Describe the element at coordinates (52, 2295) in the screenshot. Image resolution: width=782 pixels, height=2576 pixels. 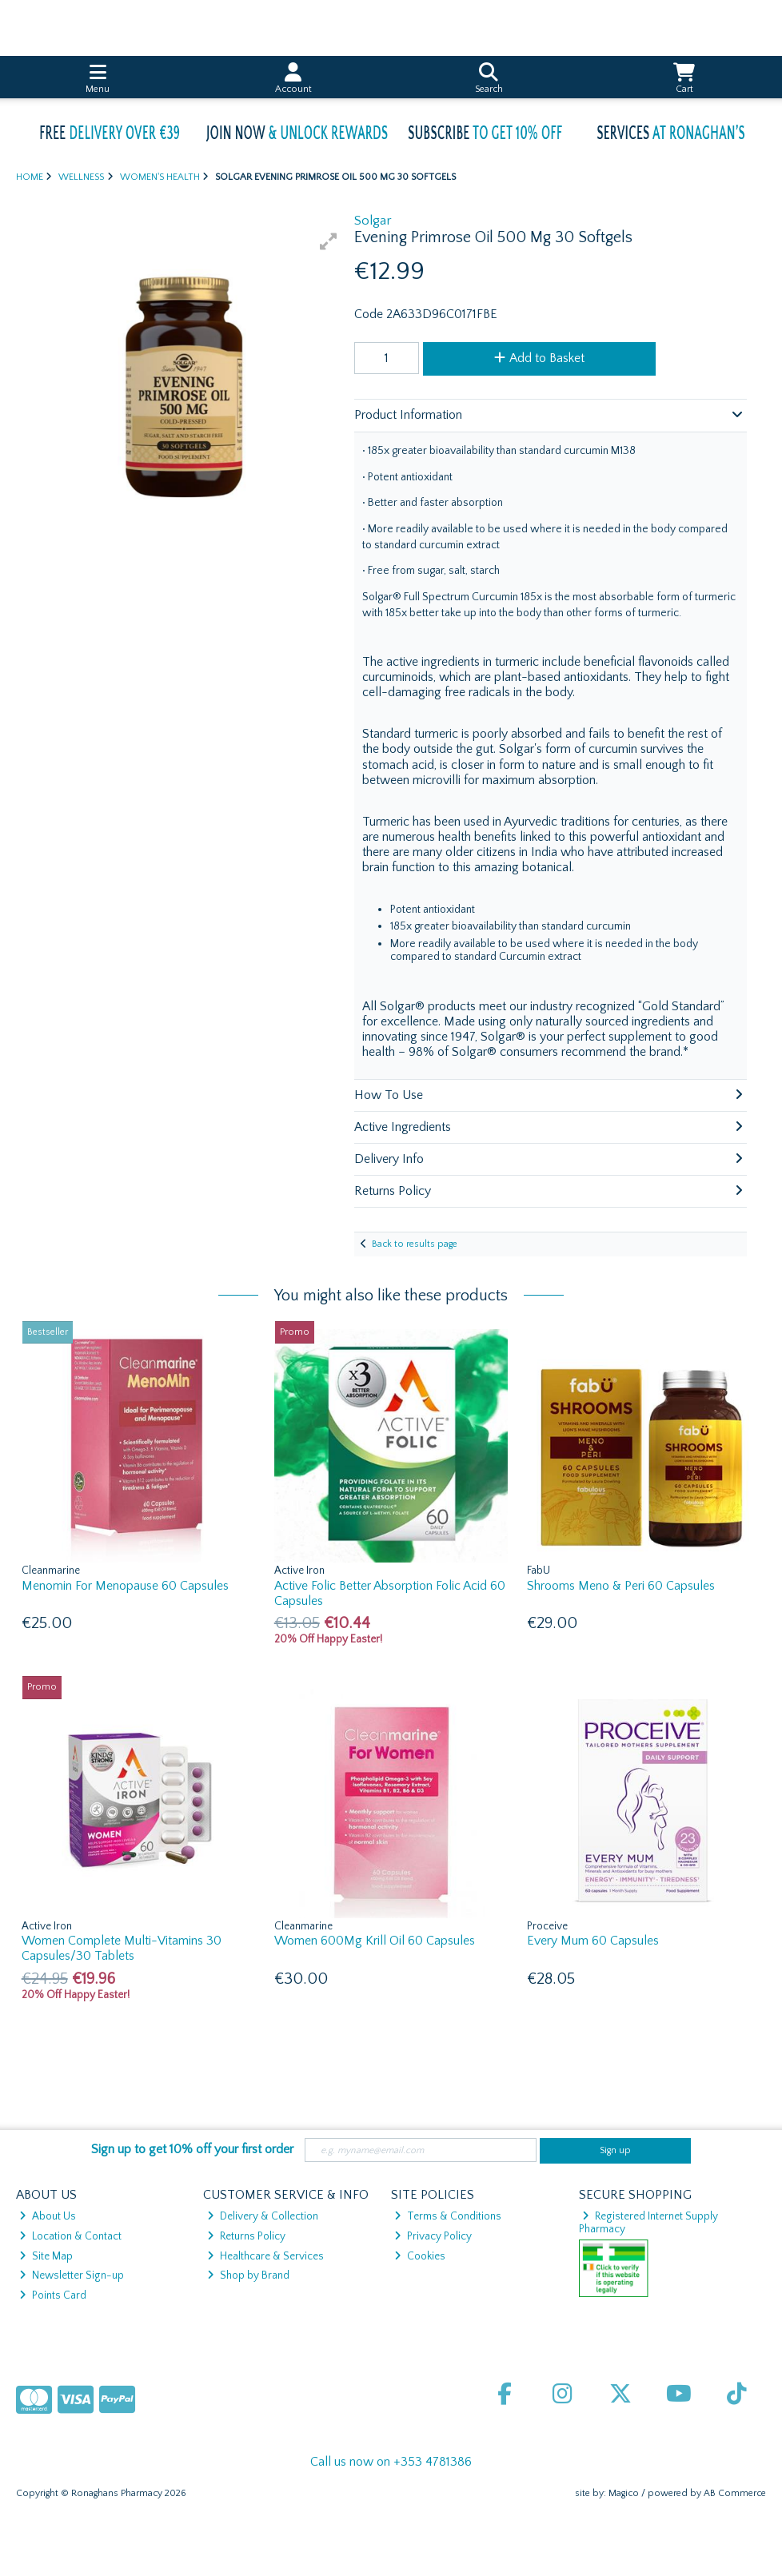
I see `Points Card` at that location.